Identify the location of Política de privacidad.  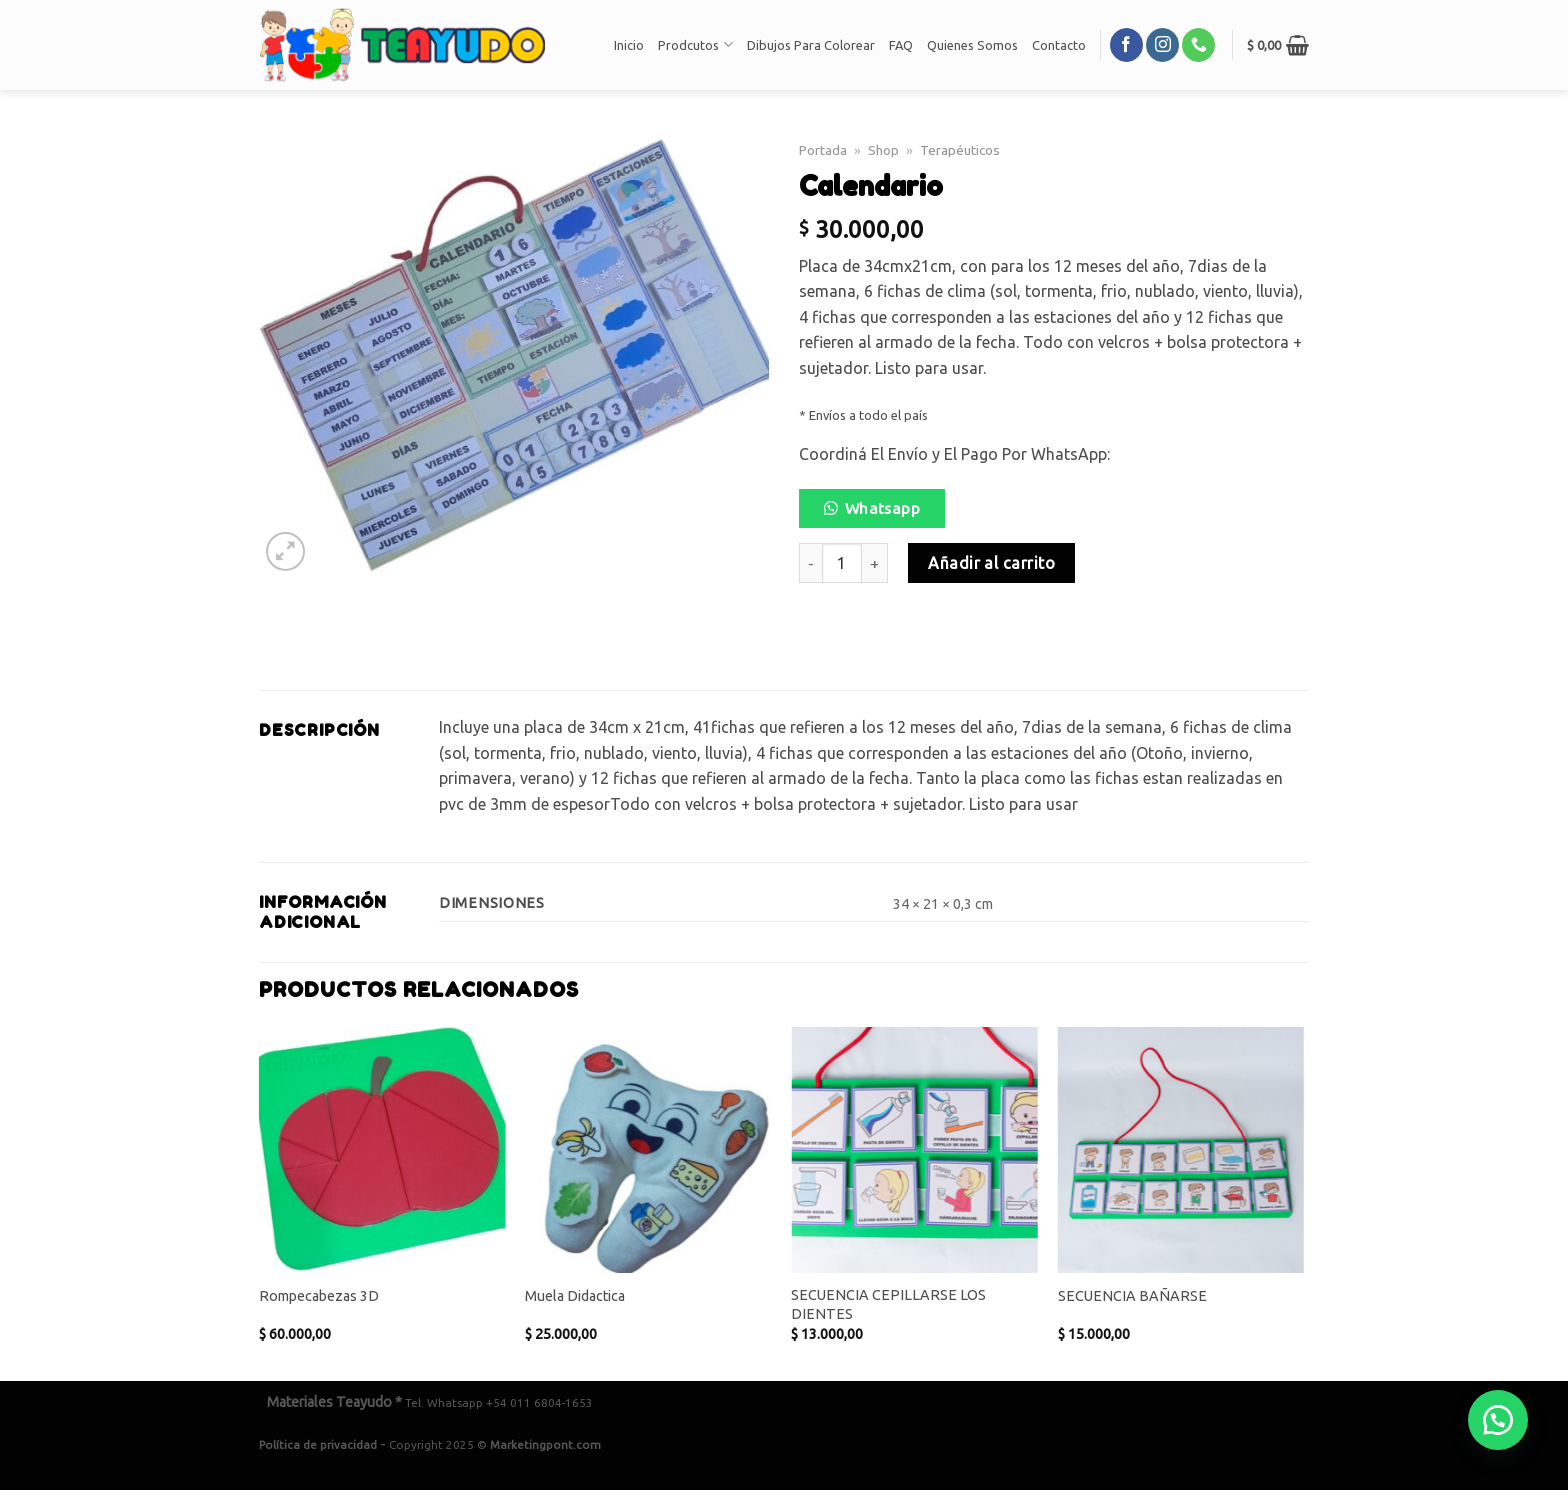
(318, 1444).